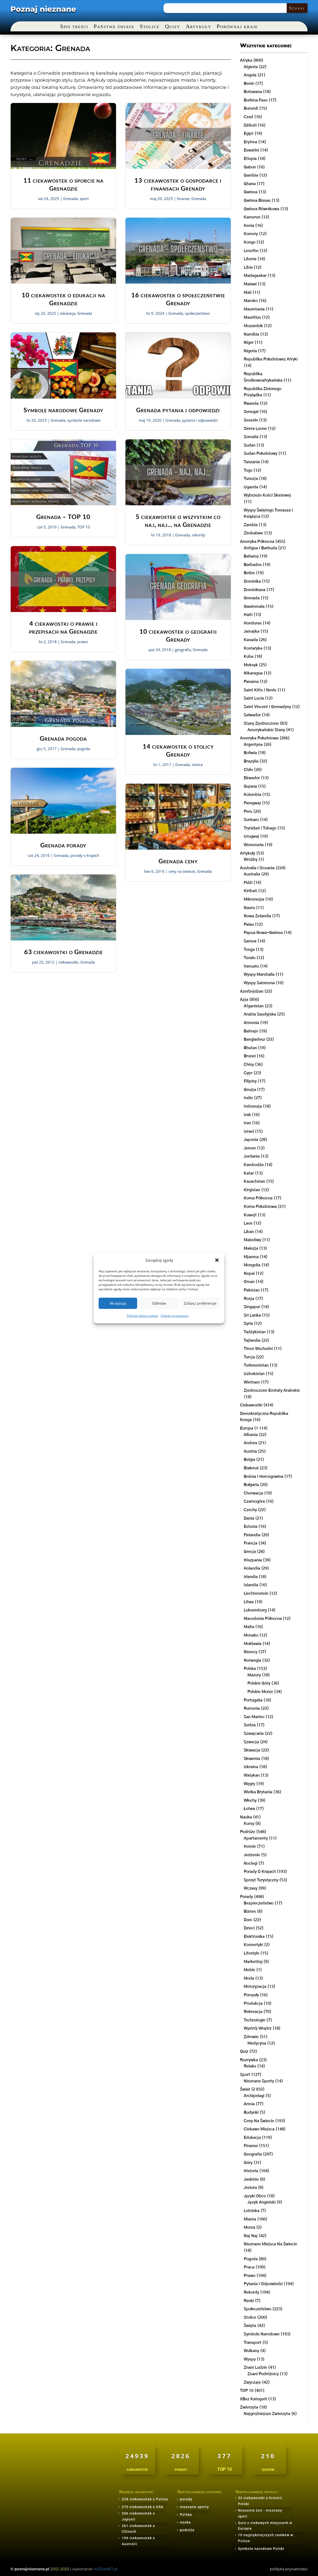 Image resolution: width=318 pixels, height=2576 pixels. I want to click on Filipiny, so click(250, 1081).